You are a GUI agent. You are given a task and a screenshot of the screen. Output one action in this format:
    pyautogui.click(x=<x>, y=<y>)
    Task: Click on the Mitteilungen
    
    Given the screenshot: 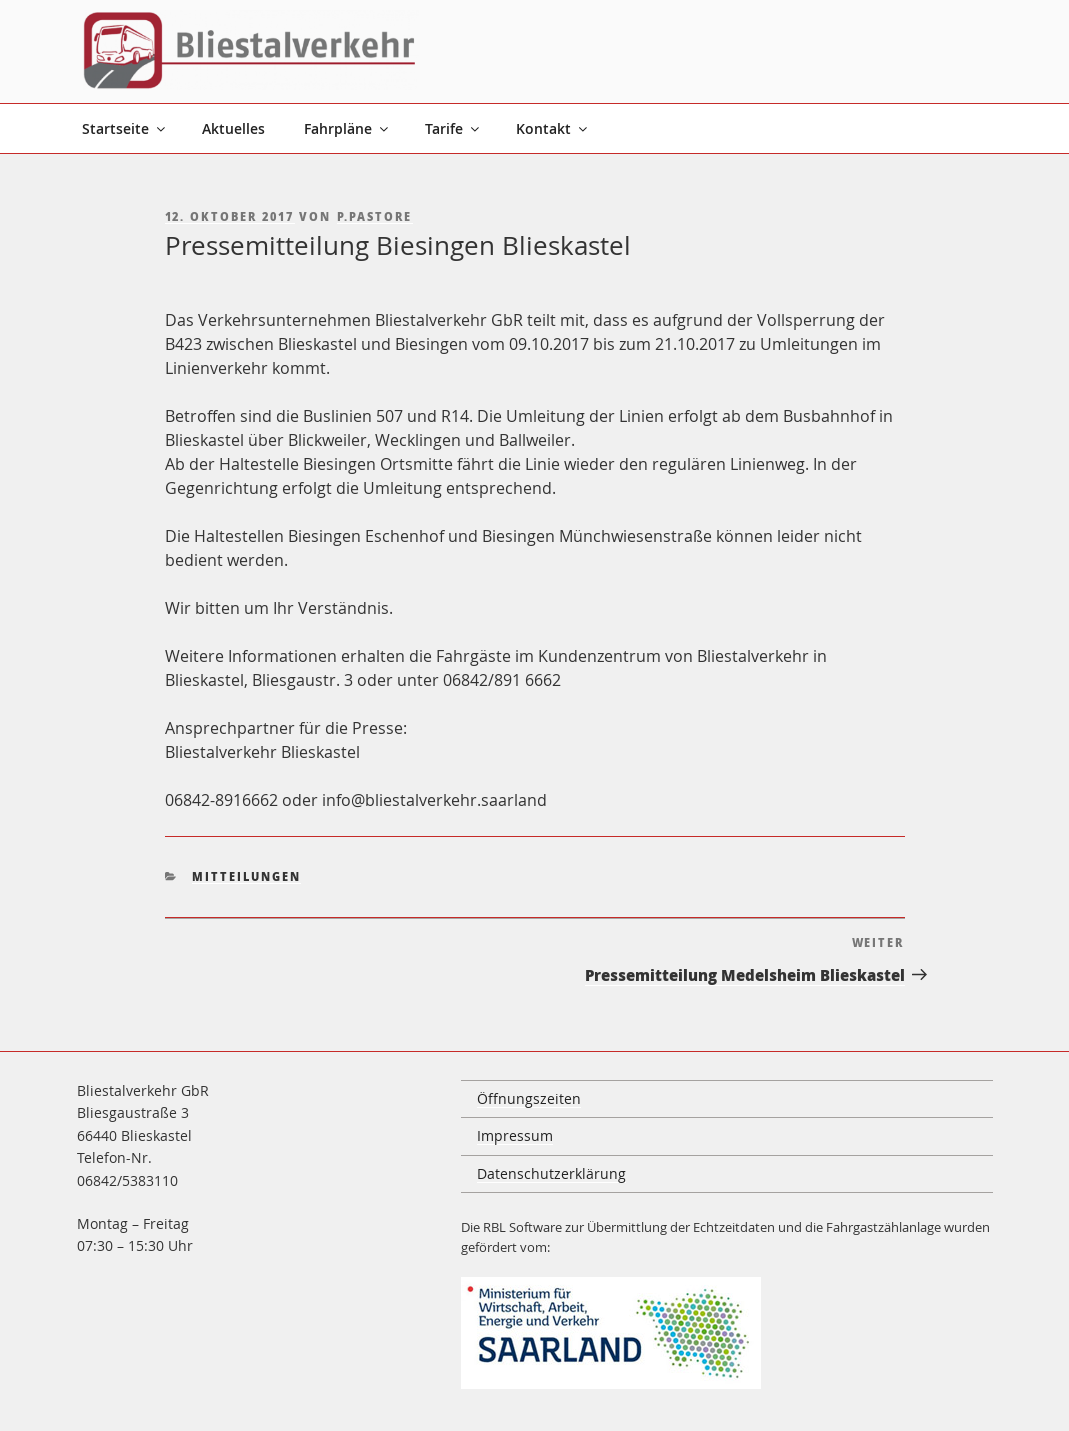 What is the action you would take?
    pyautogui.click(x=246, y=876)
    